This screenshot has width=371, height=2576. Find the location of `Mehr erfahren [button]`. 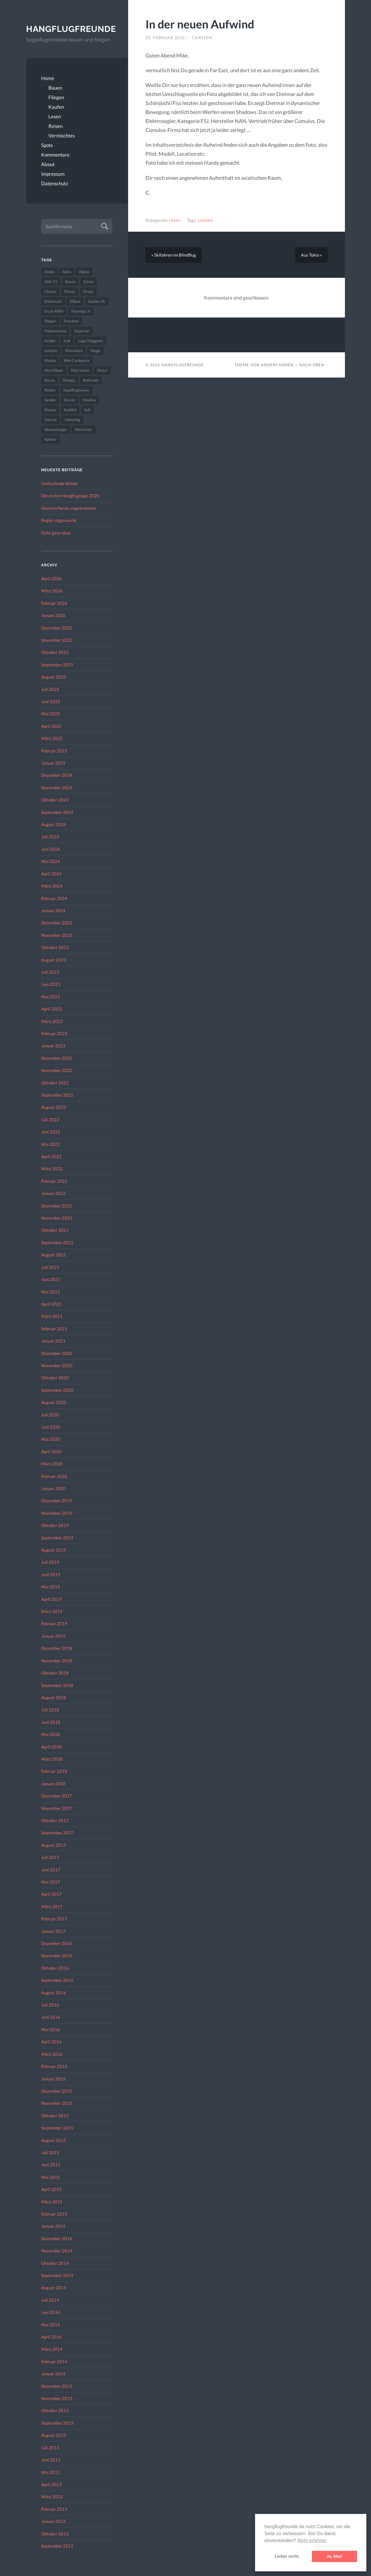

Mehr erfahren [button] is located at coordinates (312, 2540).